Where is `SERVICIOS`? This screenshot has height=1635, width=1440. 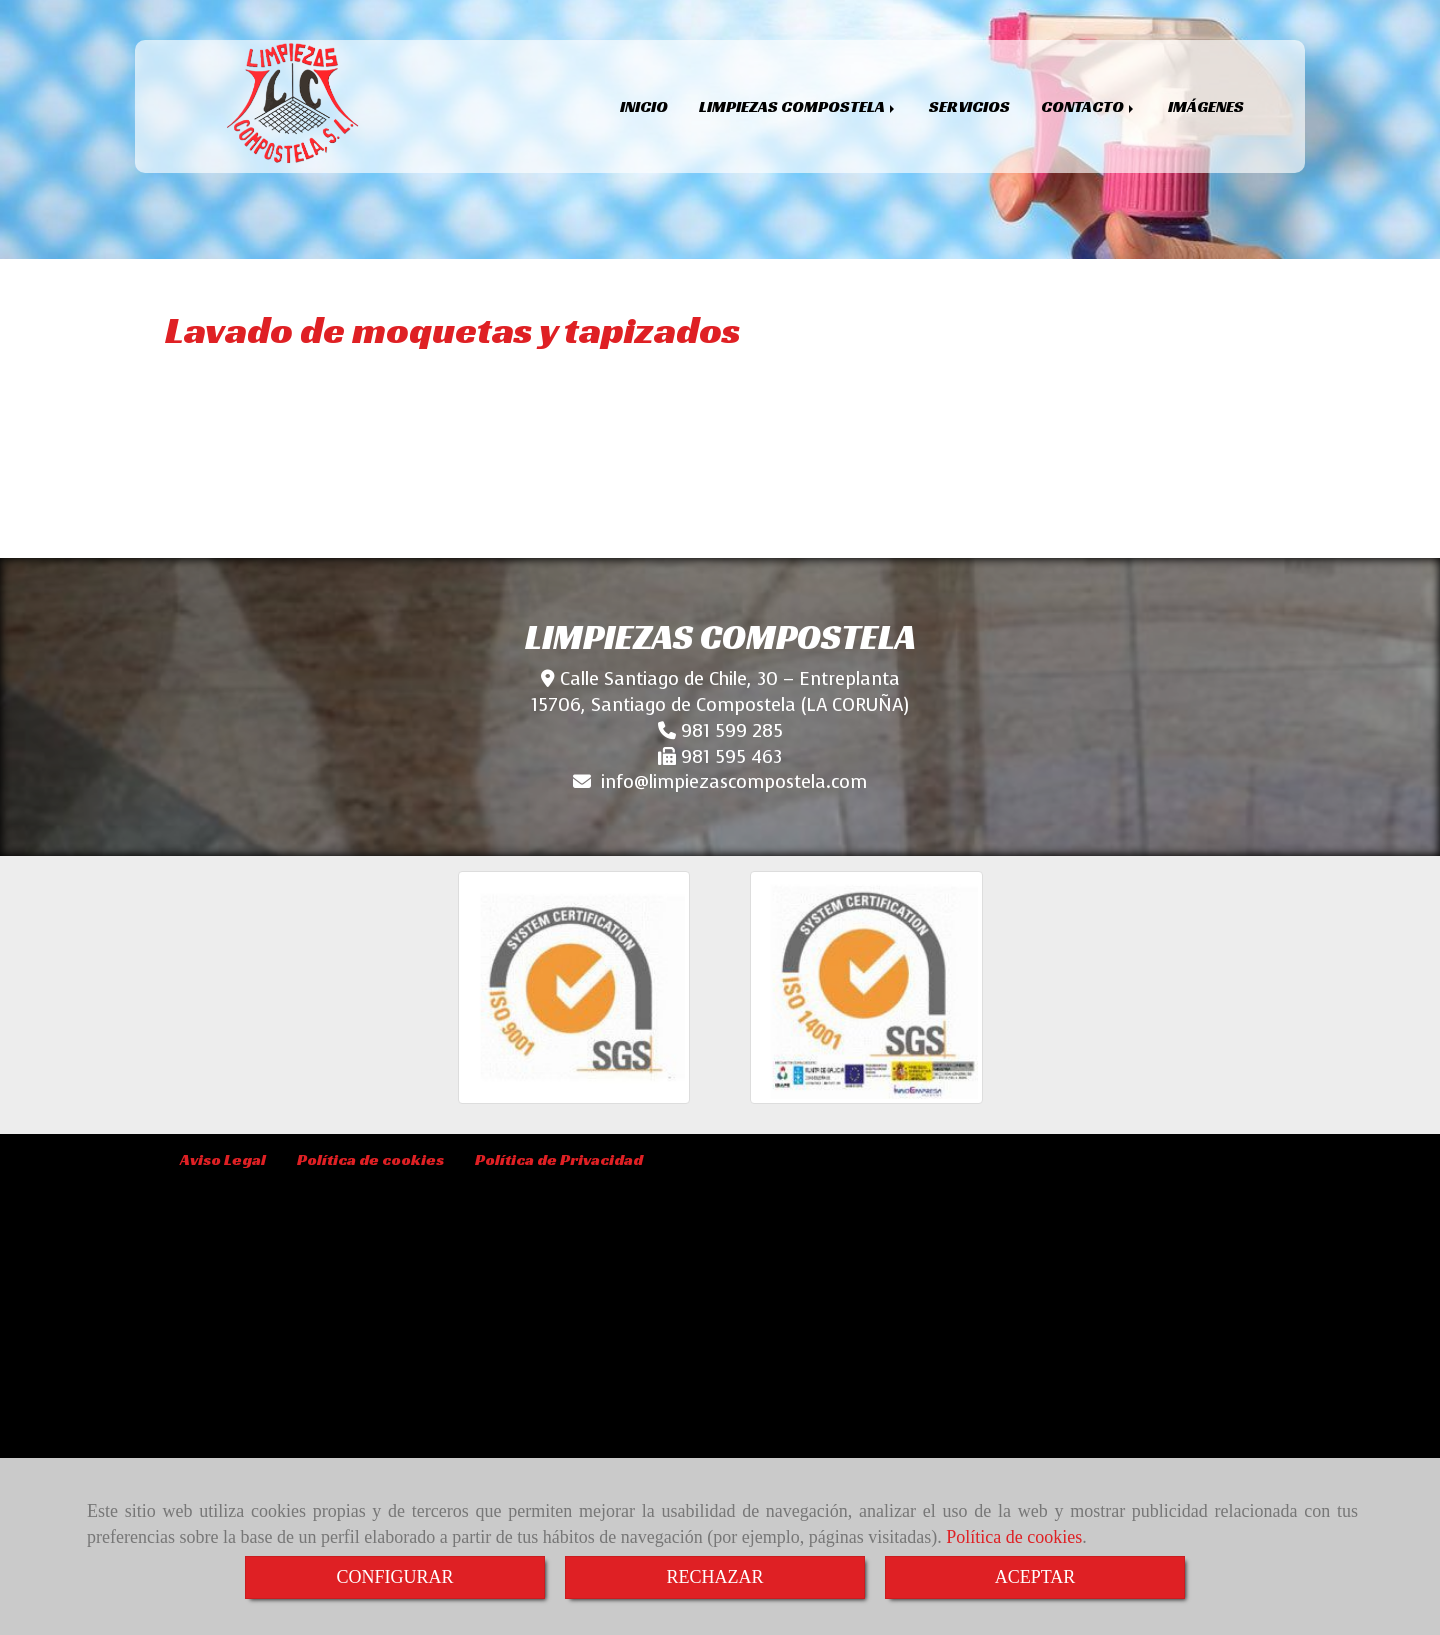
SERVICIOS is located at coordinates (969, 106).